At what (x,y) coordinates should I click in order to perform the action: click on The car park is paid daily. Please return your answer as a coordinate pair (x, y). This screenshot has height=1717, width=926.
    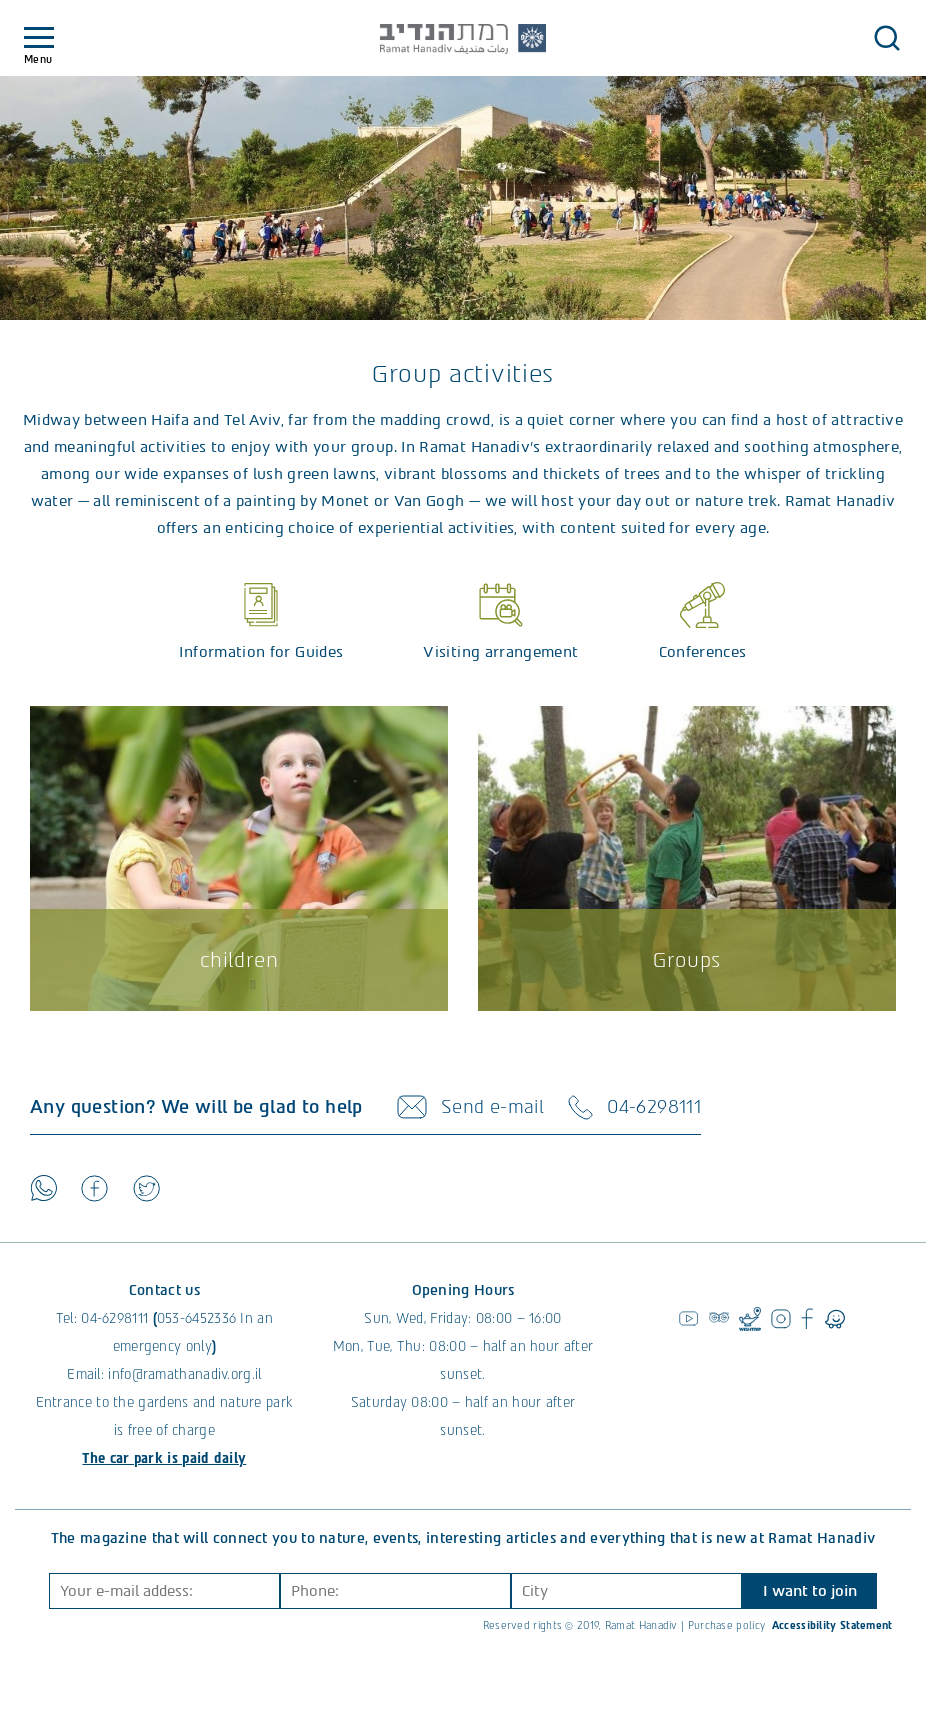
    Looking at the image, I should click on (164, 1458).